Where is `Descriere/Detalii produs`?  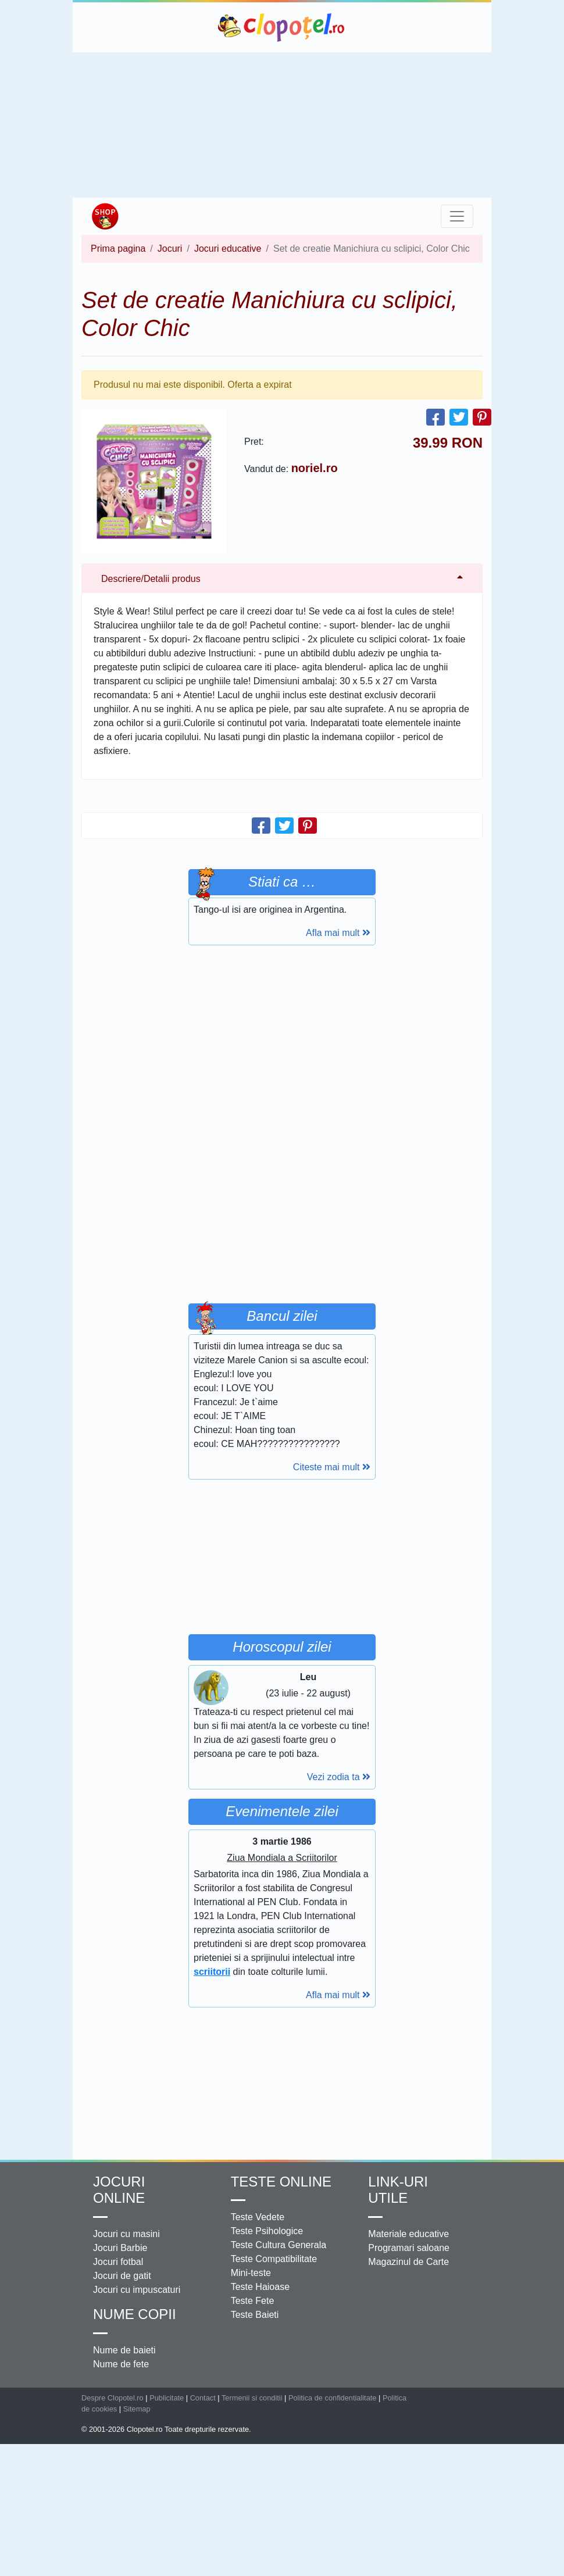
Descriere/Detalii produs is located at coordinates (151, 579).